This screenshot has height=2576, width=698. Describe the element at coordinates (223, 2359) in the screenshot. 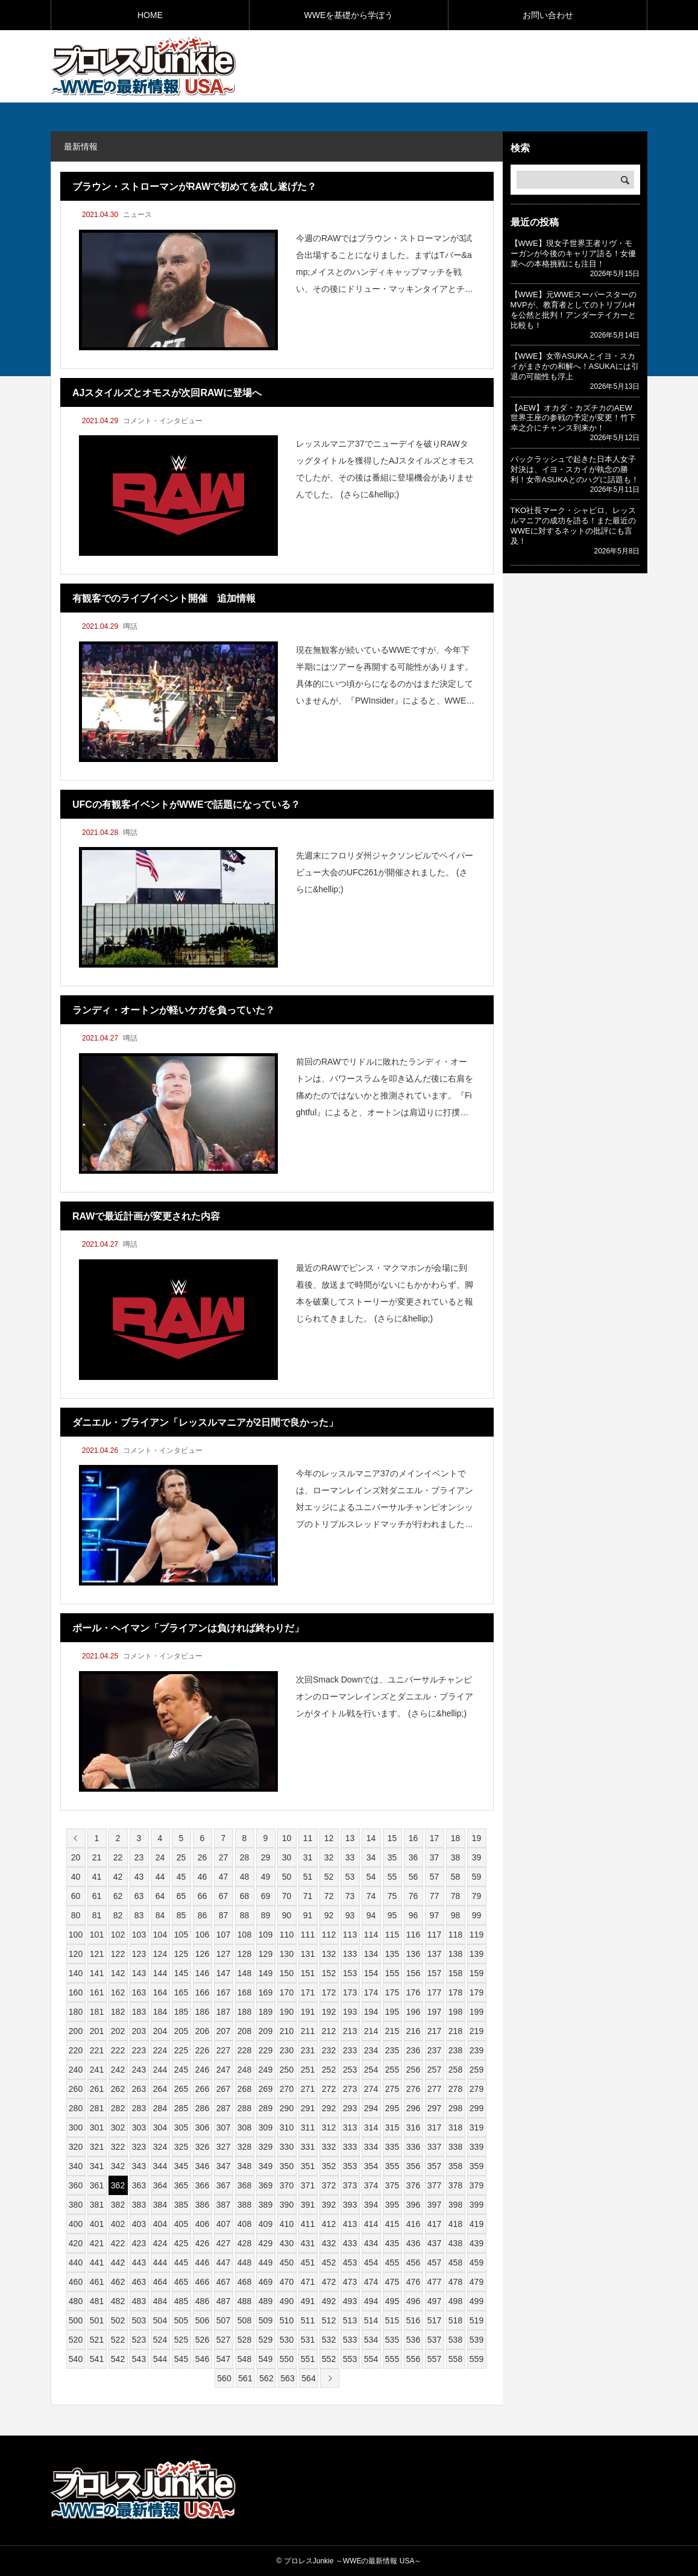

I see `547` at that location.